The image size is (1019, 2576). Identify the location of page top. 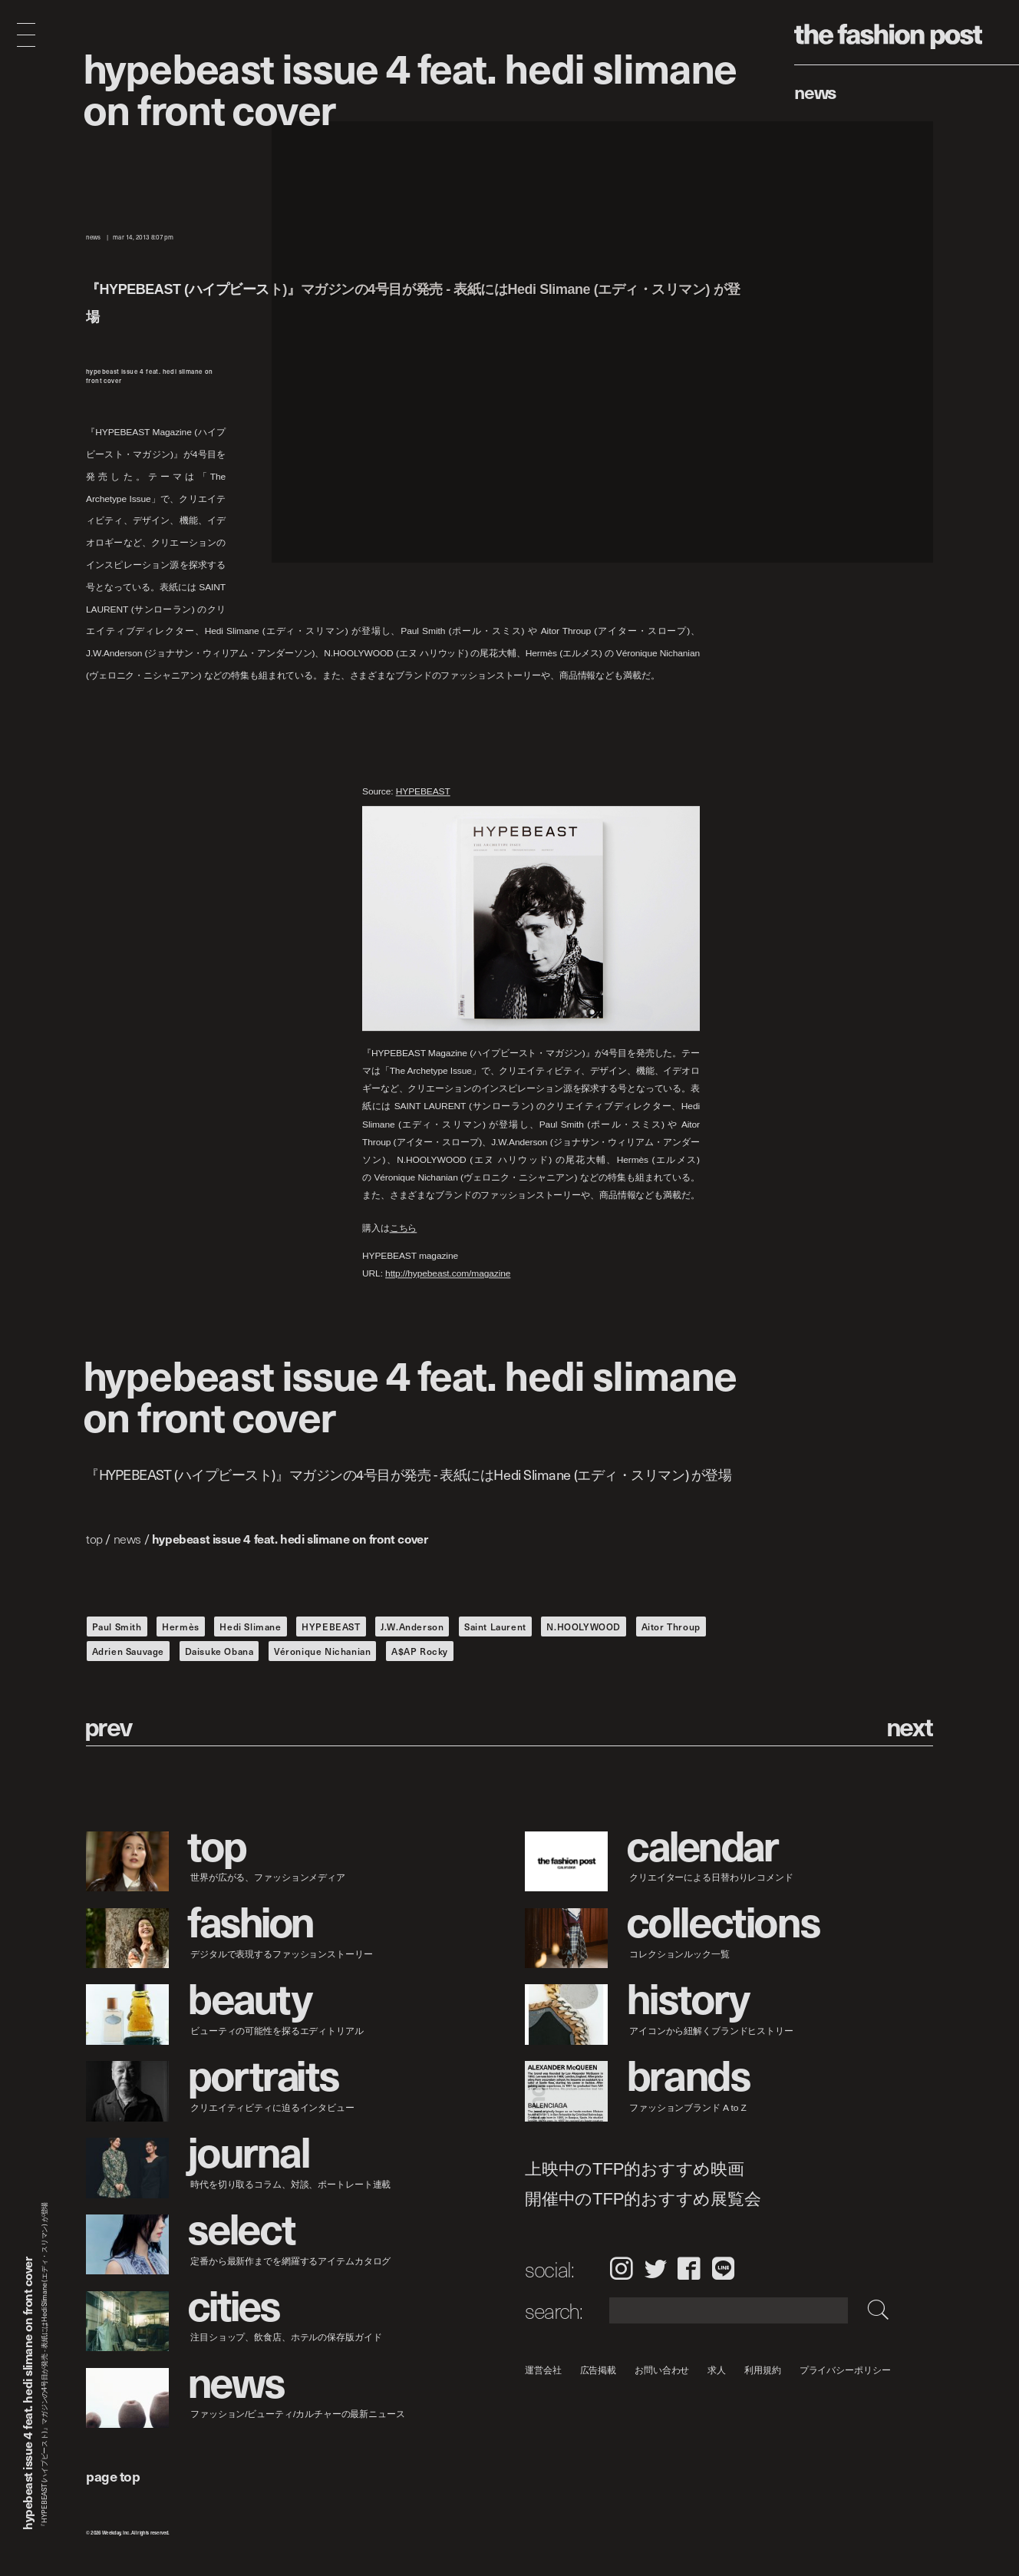
(113, 2475).